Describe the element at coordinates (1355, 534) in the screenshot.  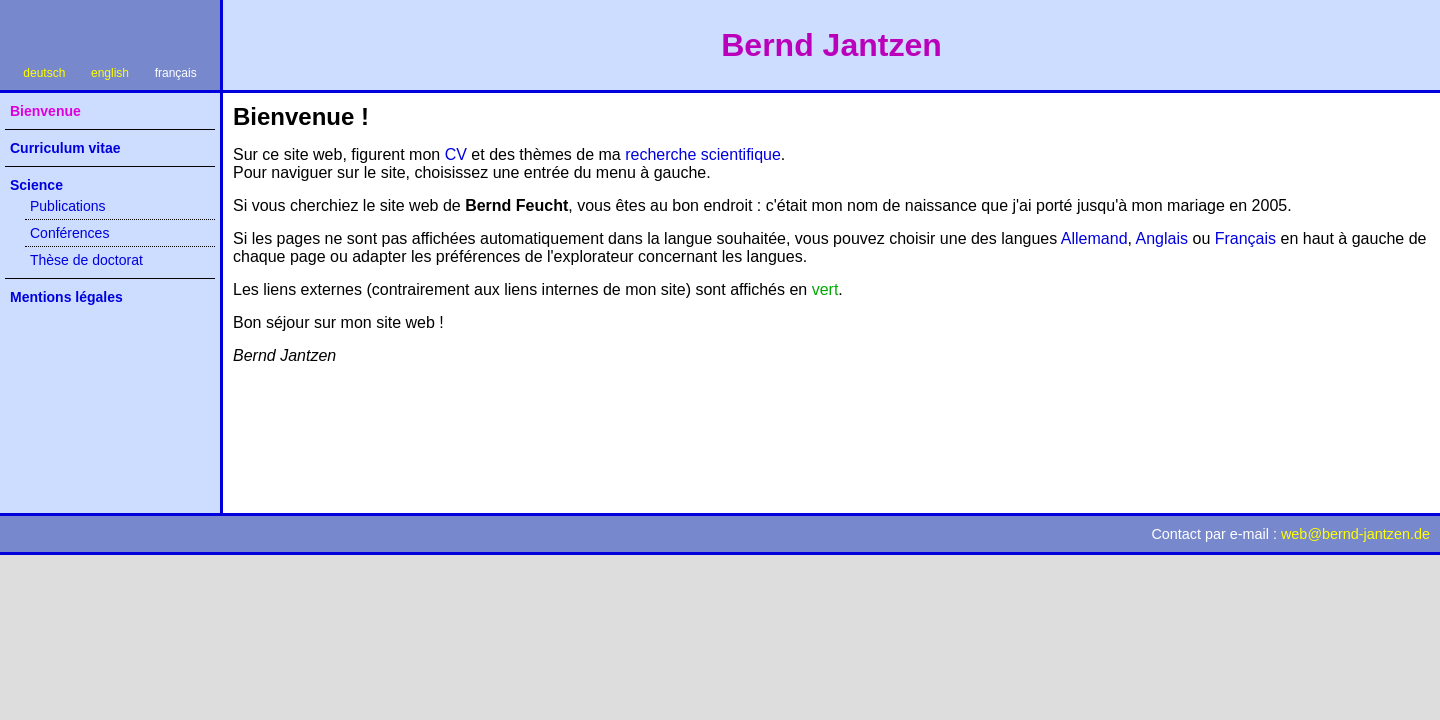
I see `webbernd-jantzen.de` at that location.